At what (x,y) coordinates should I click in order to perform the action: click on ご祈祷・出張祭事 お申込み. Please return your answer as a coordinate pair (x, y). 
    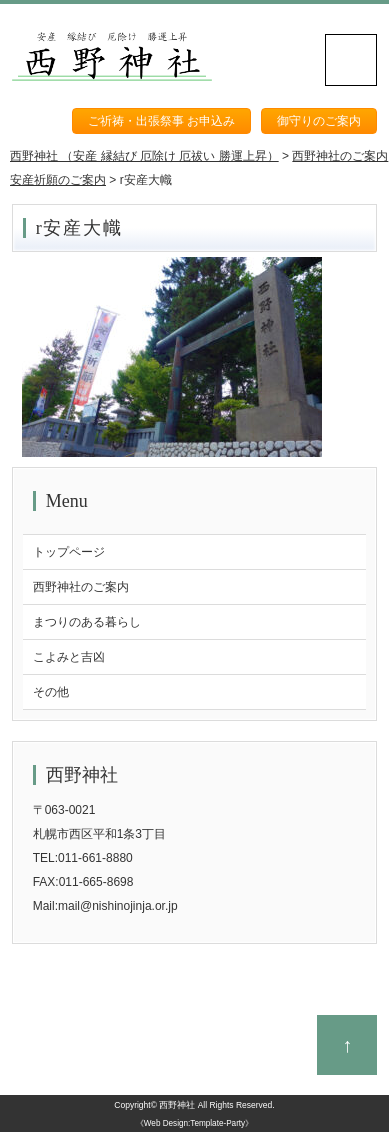
    Looking at the image, I should click on (161, 121).